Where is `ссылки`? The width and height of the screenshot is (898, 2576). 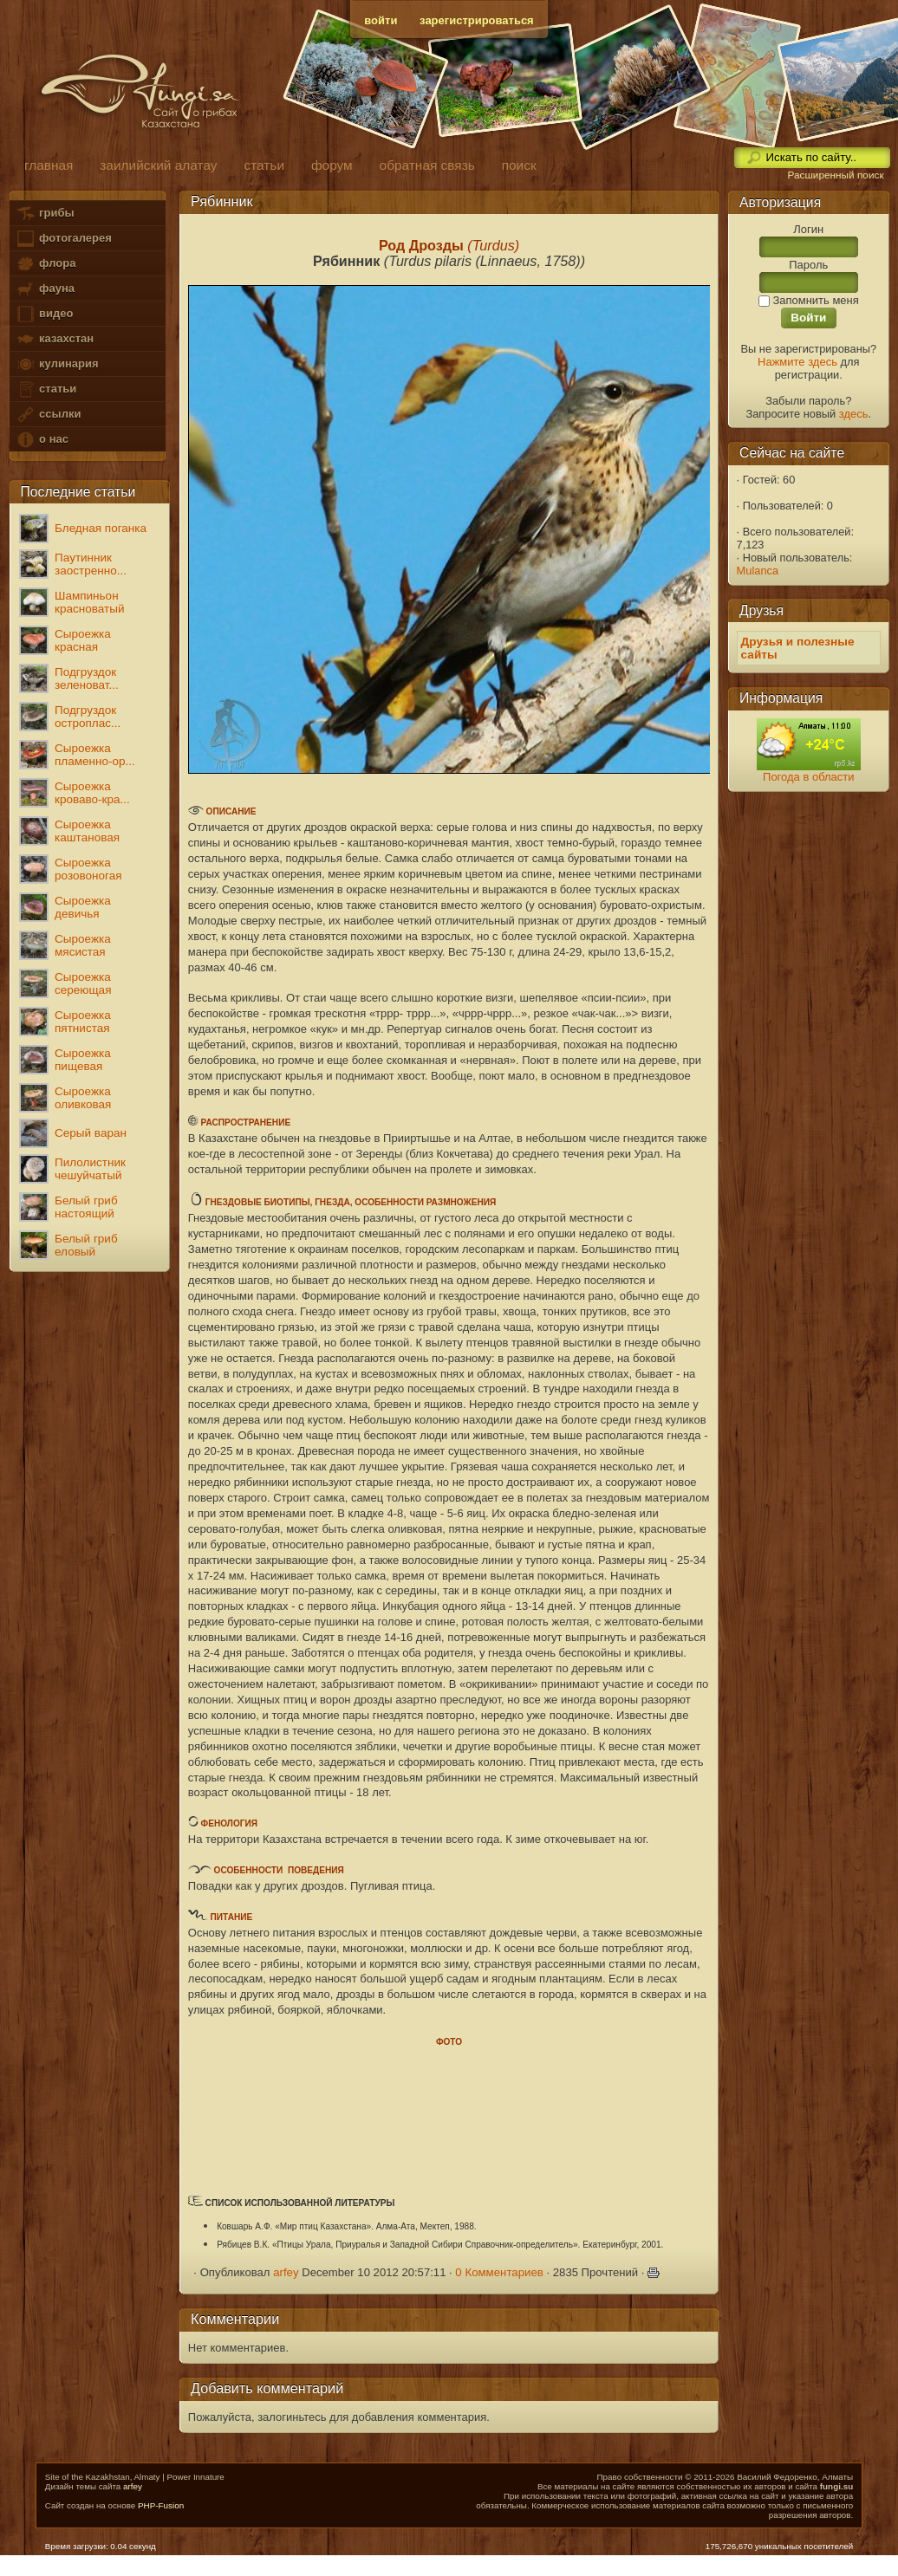
ссылки is located at coordinates (48, 414).